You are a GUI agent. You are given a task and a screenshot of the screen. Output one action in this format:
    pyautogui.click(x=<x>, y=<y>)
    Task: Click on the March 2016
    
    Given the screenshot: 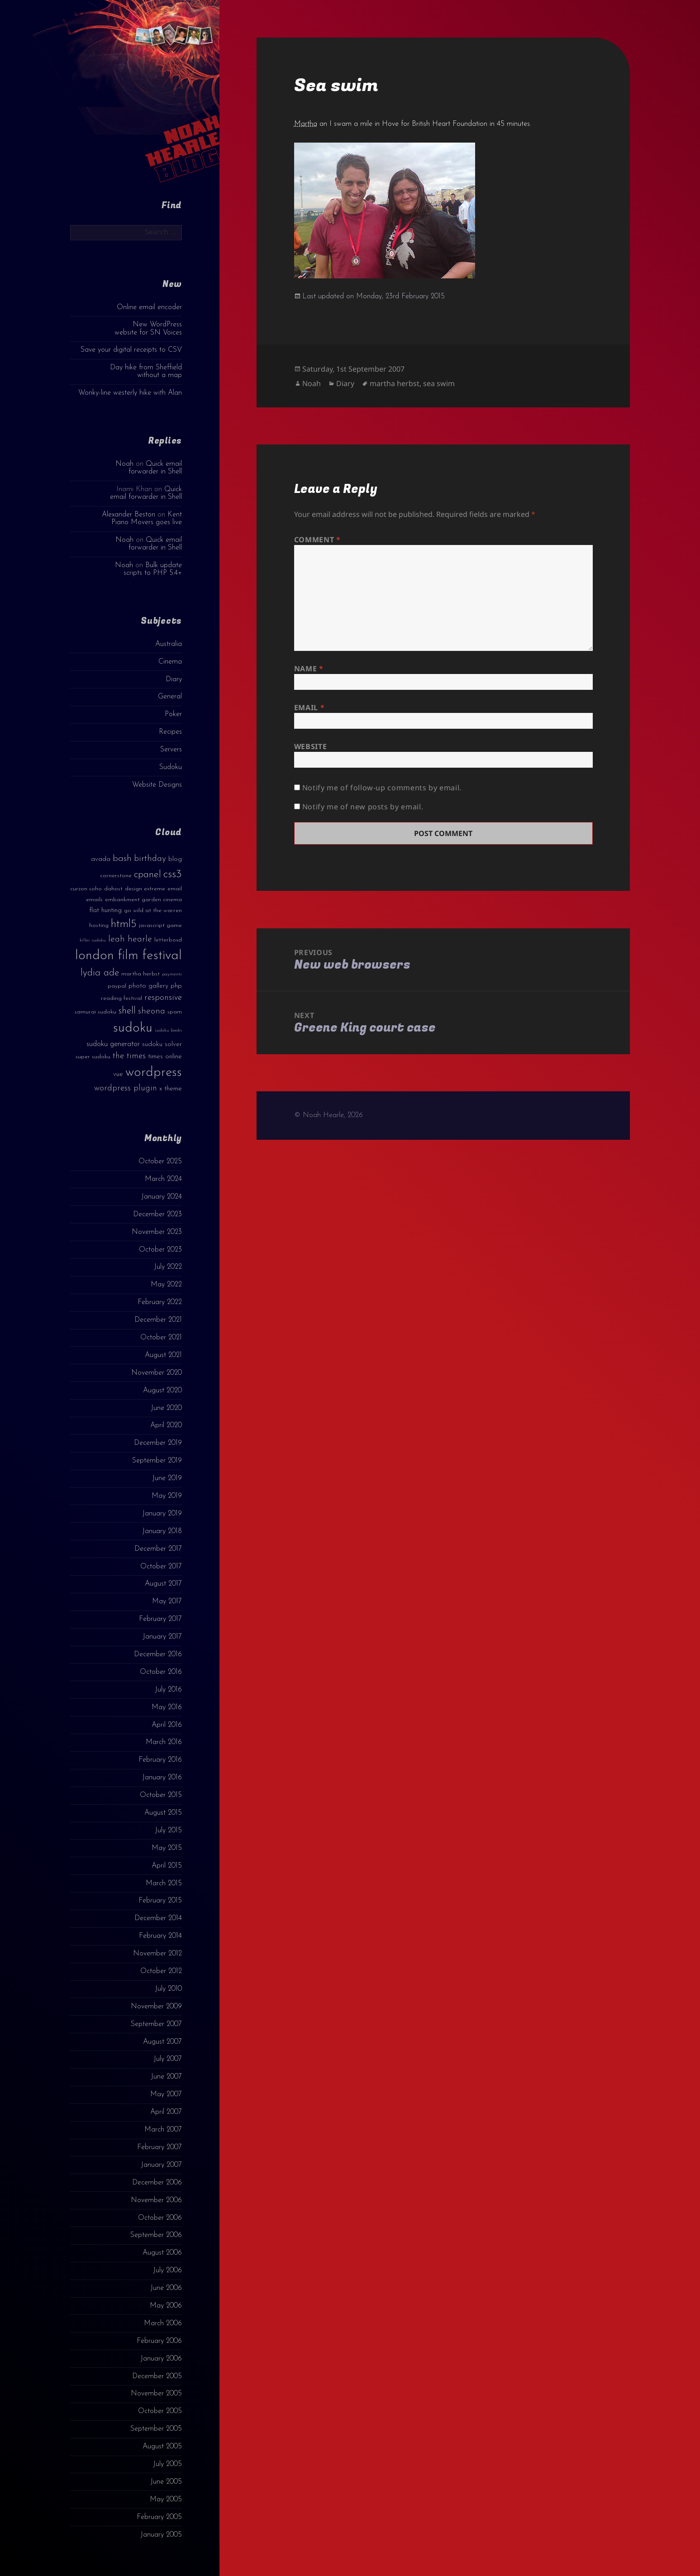 What is the action you would take?
    pyautogui.click(x=164, y=1742)
    